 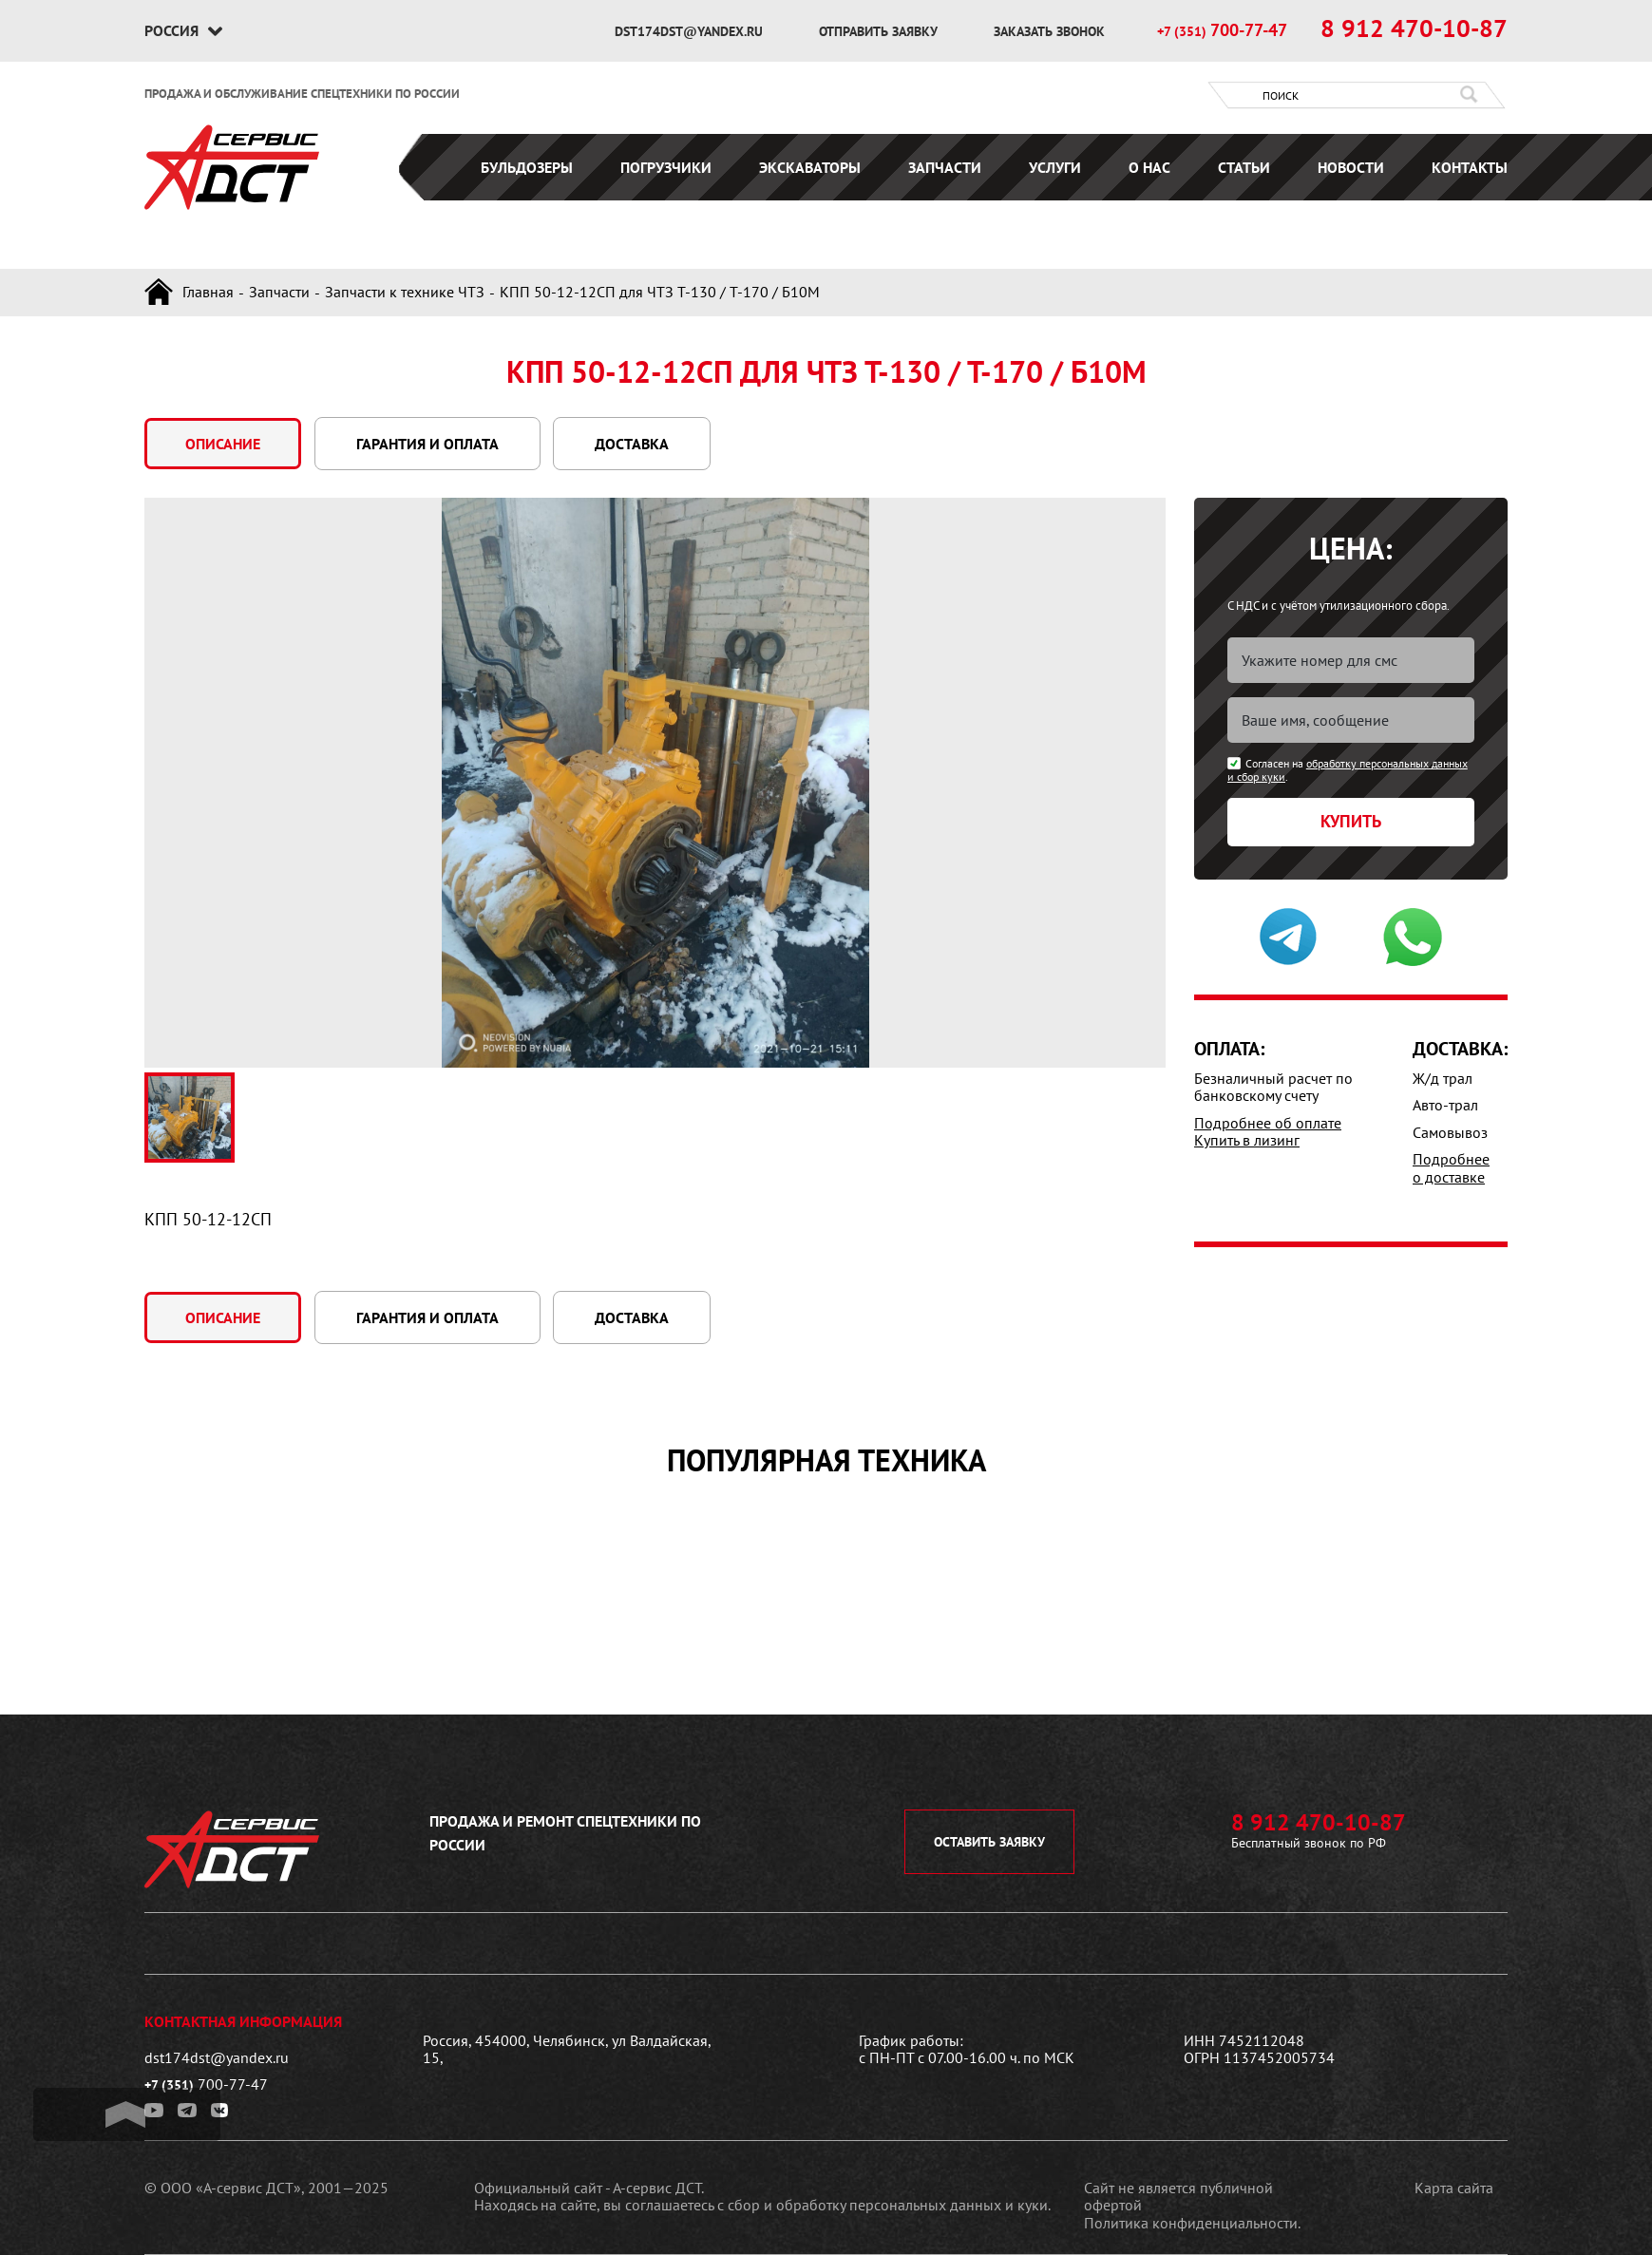 I want to click on сбор и обработку персональных данных и куки, so click(x=888, y=2204).